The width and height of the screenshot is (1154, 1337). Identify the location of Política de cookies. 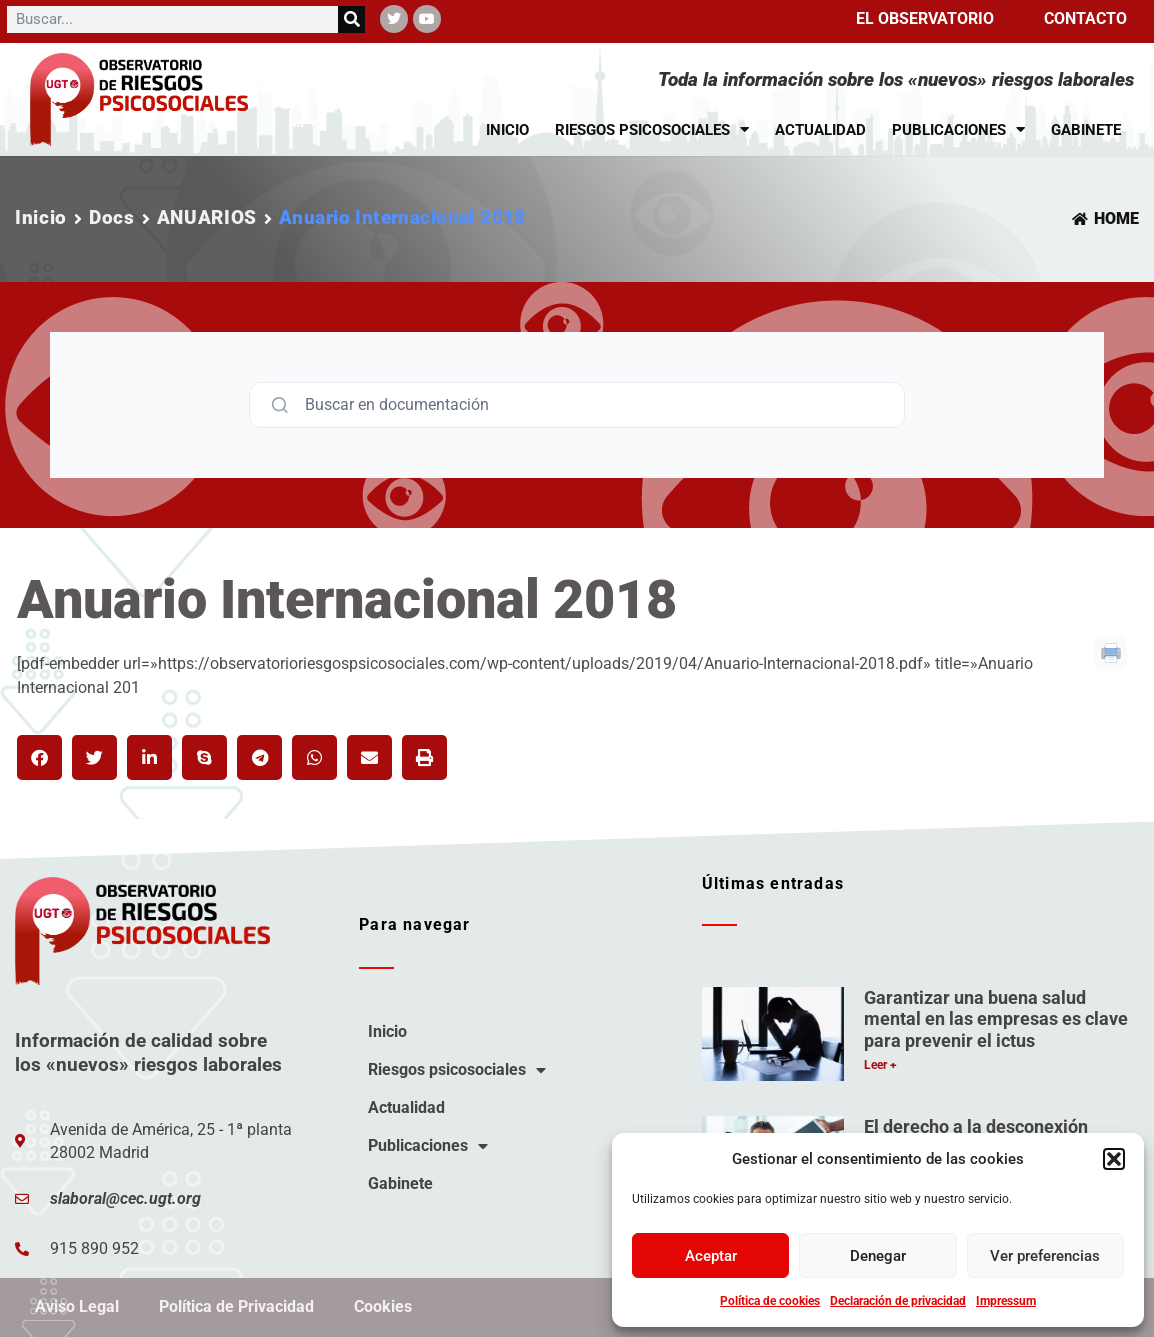
(770, 1301).